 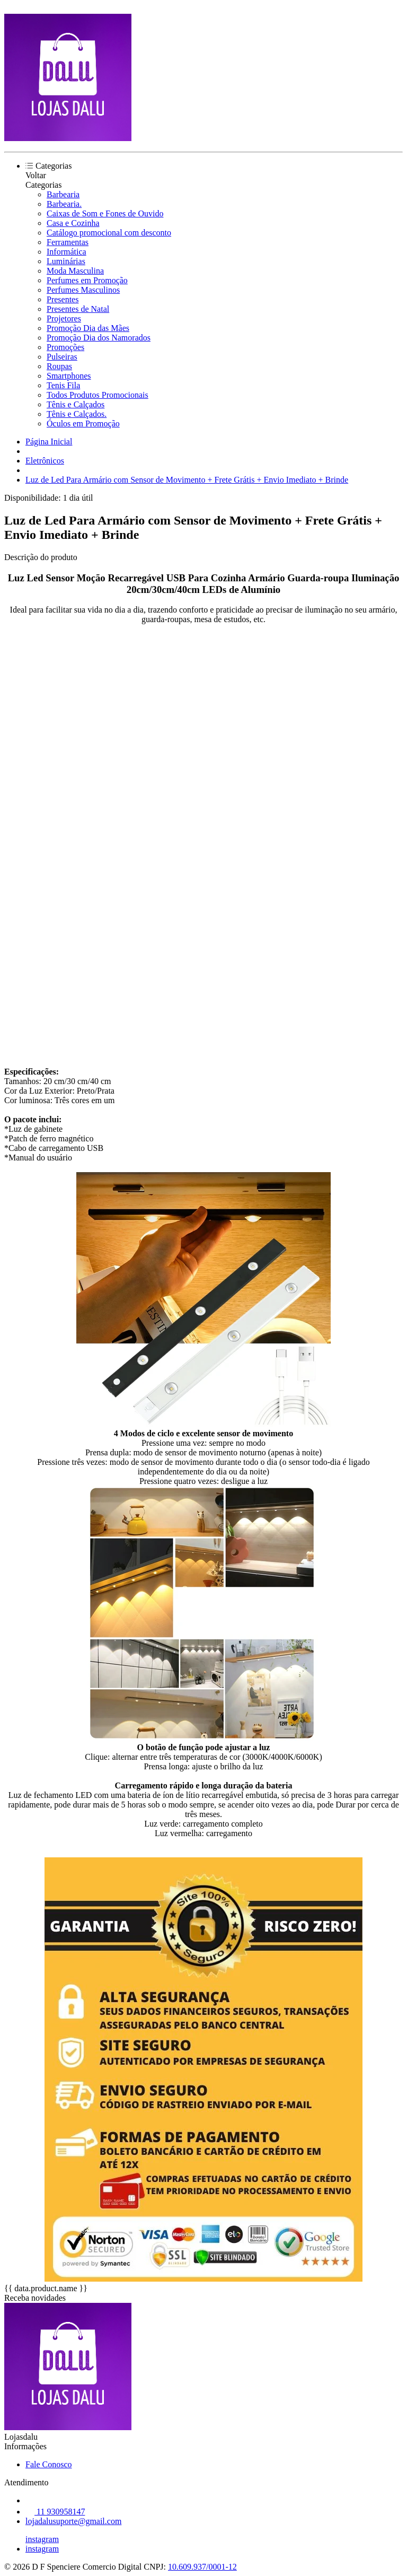 I want to click on Presentes de Natal, so click(x=78, y=308).